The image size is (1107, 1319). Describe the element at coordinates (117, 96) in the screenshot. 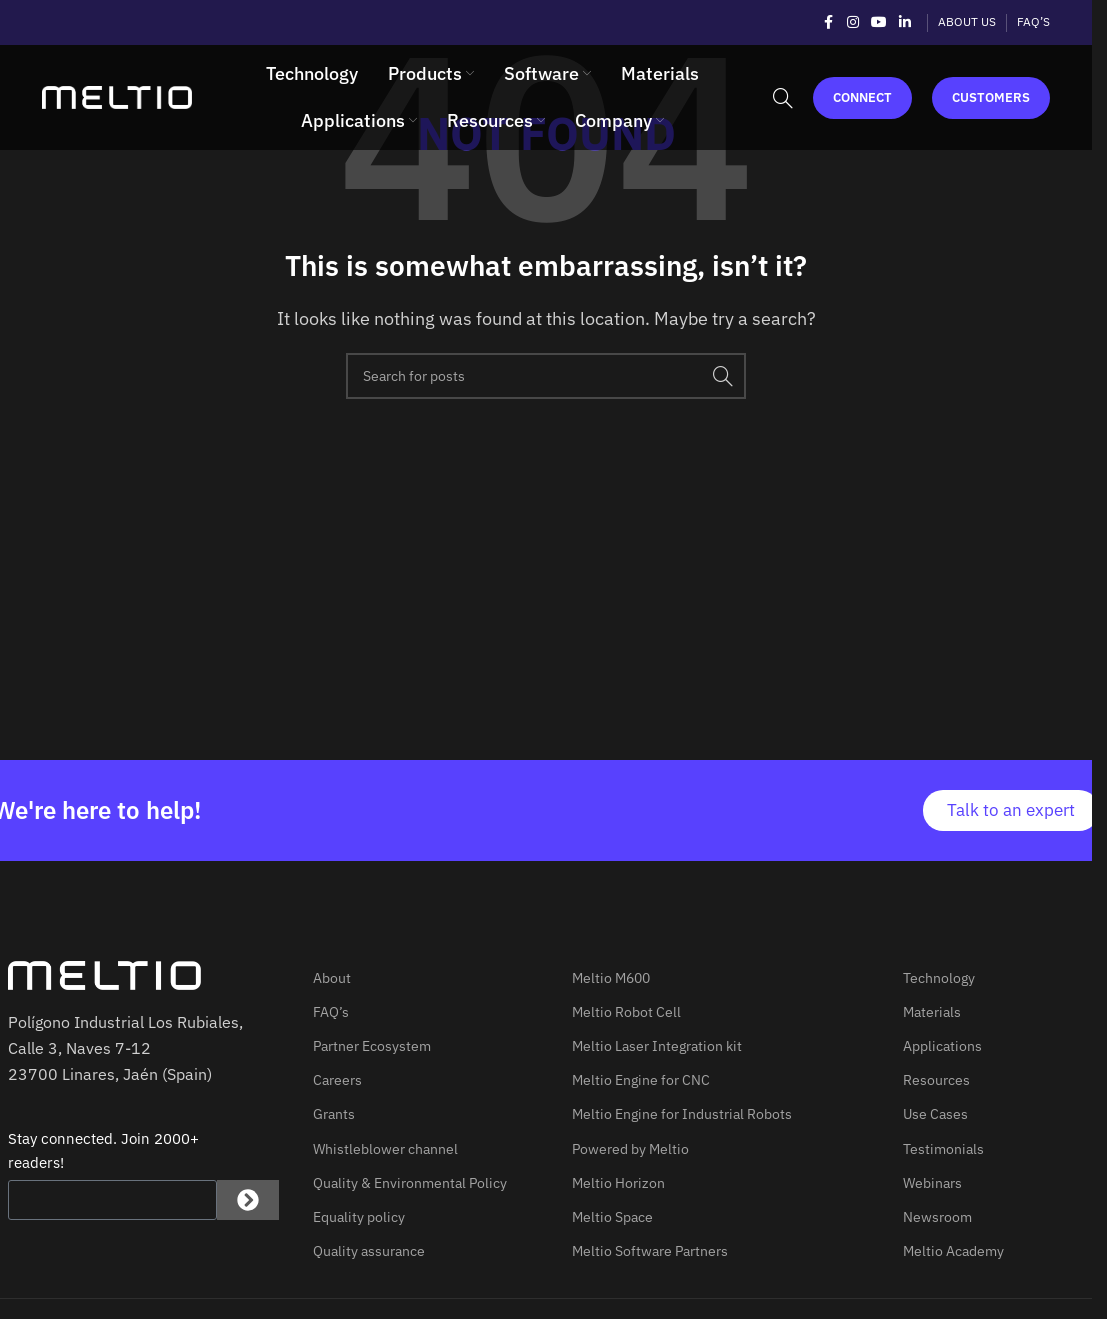

I see `[Site logo]` at that location.